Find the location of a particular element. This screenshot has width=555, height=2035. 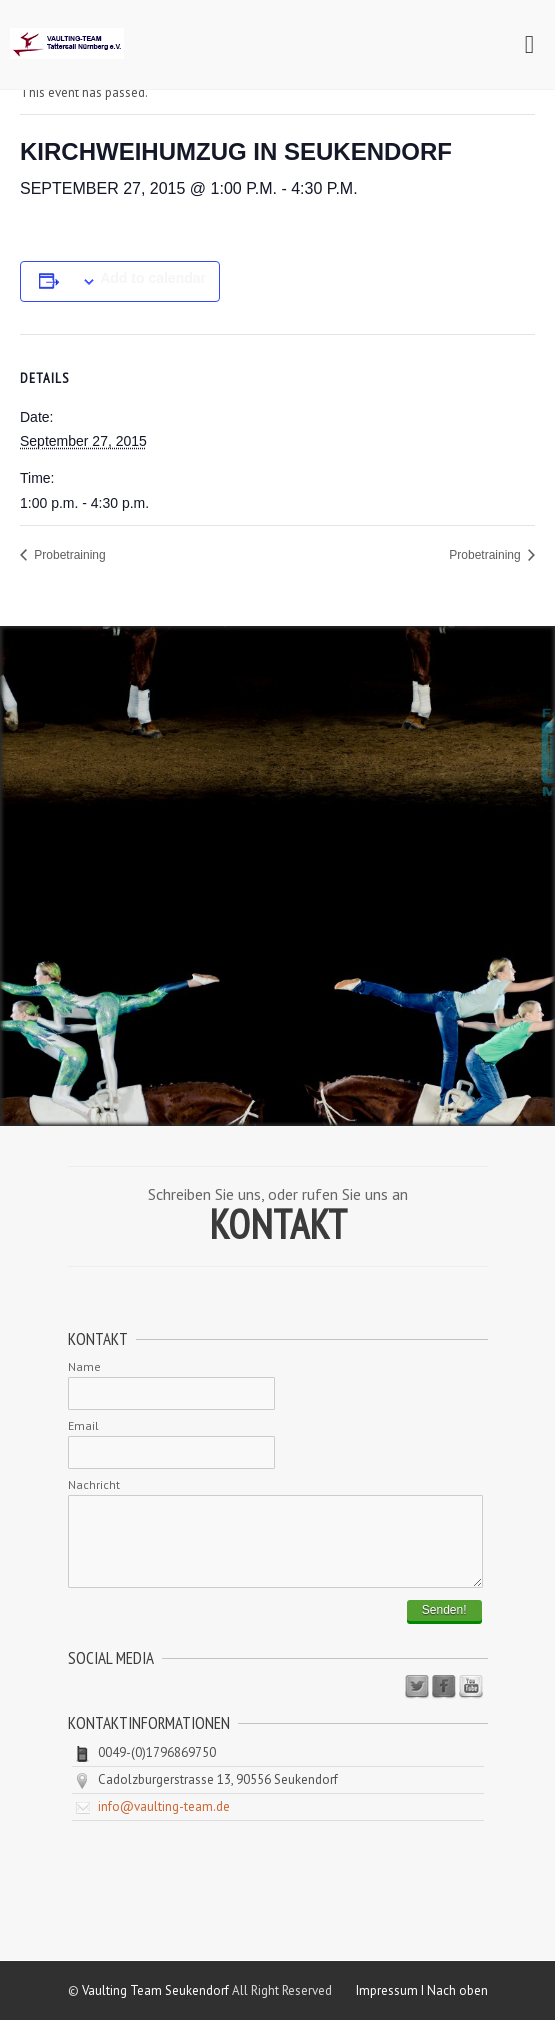

Probetraining is located at coordinates (68, 555).